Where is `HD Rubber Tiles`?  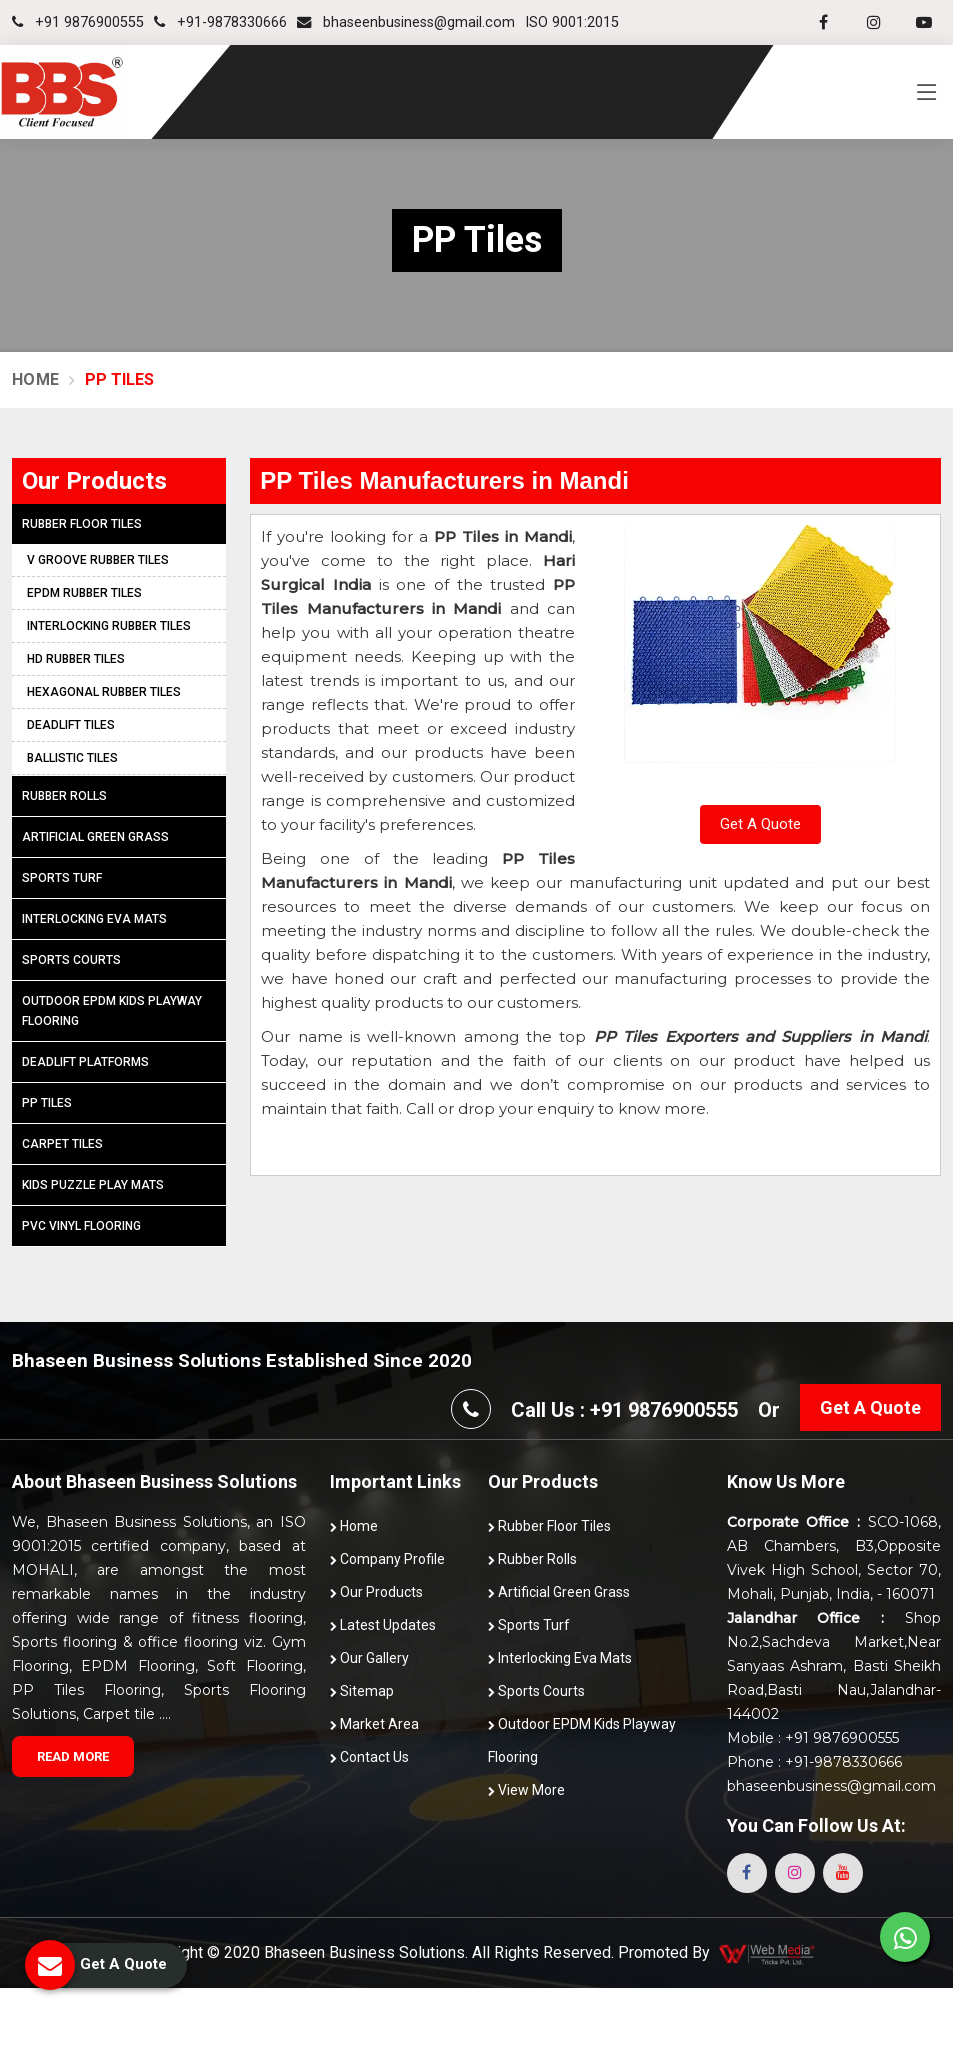 HD Rubber Tiles is located at coordinates (76, 659).